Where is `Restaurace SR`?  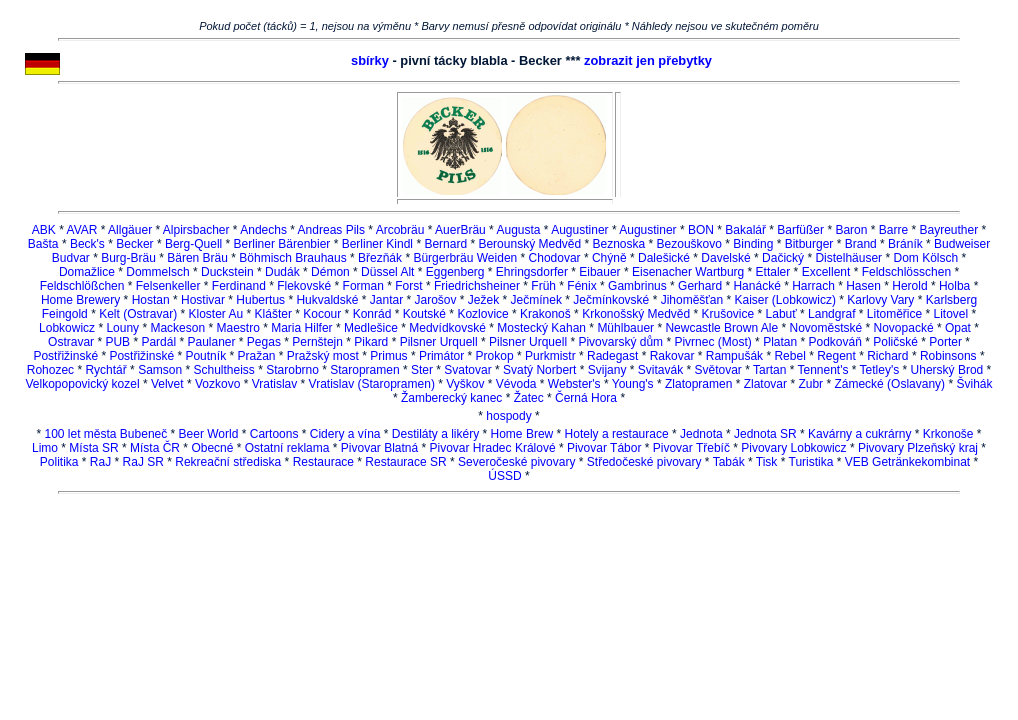 Restaurace SR is located at coordinates (405, 462).